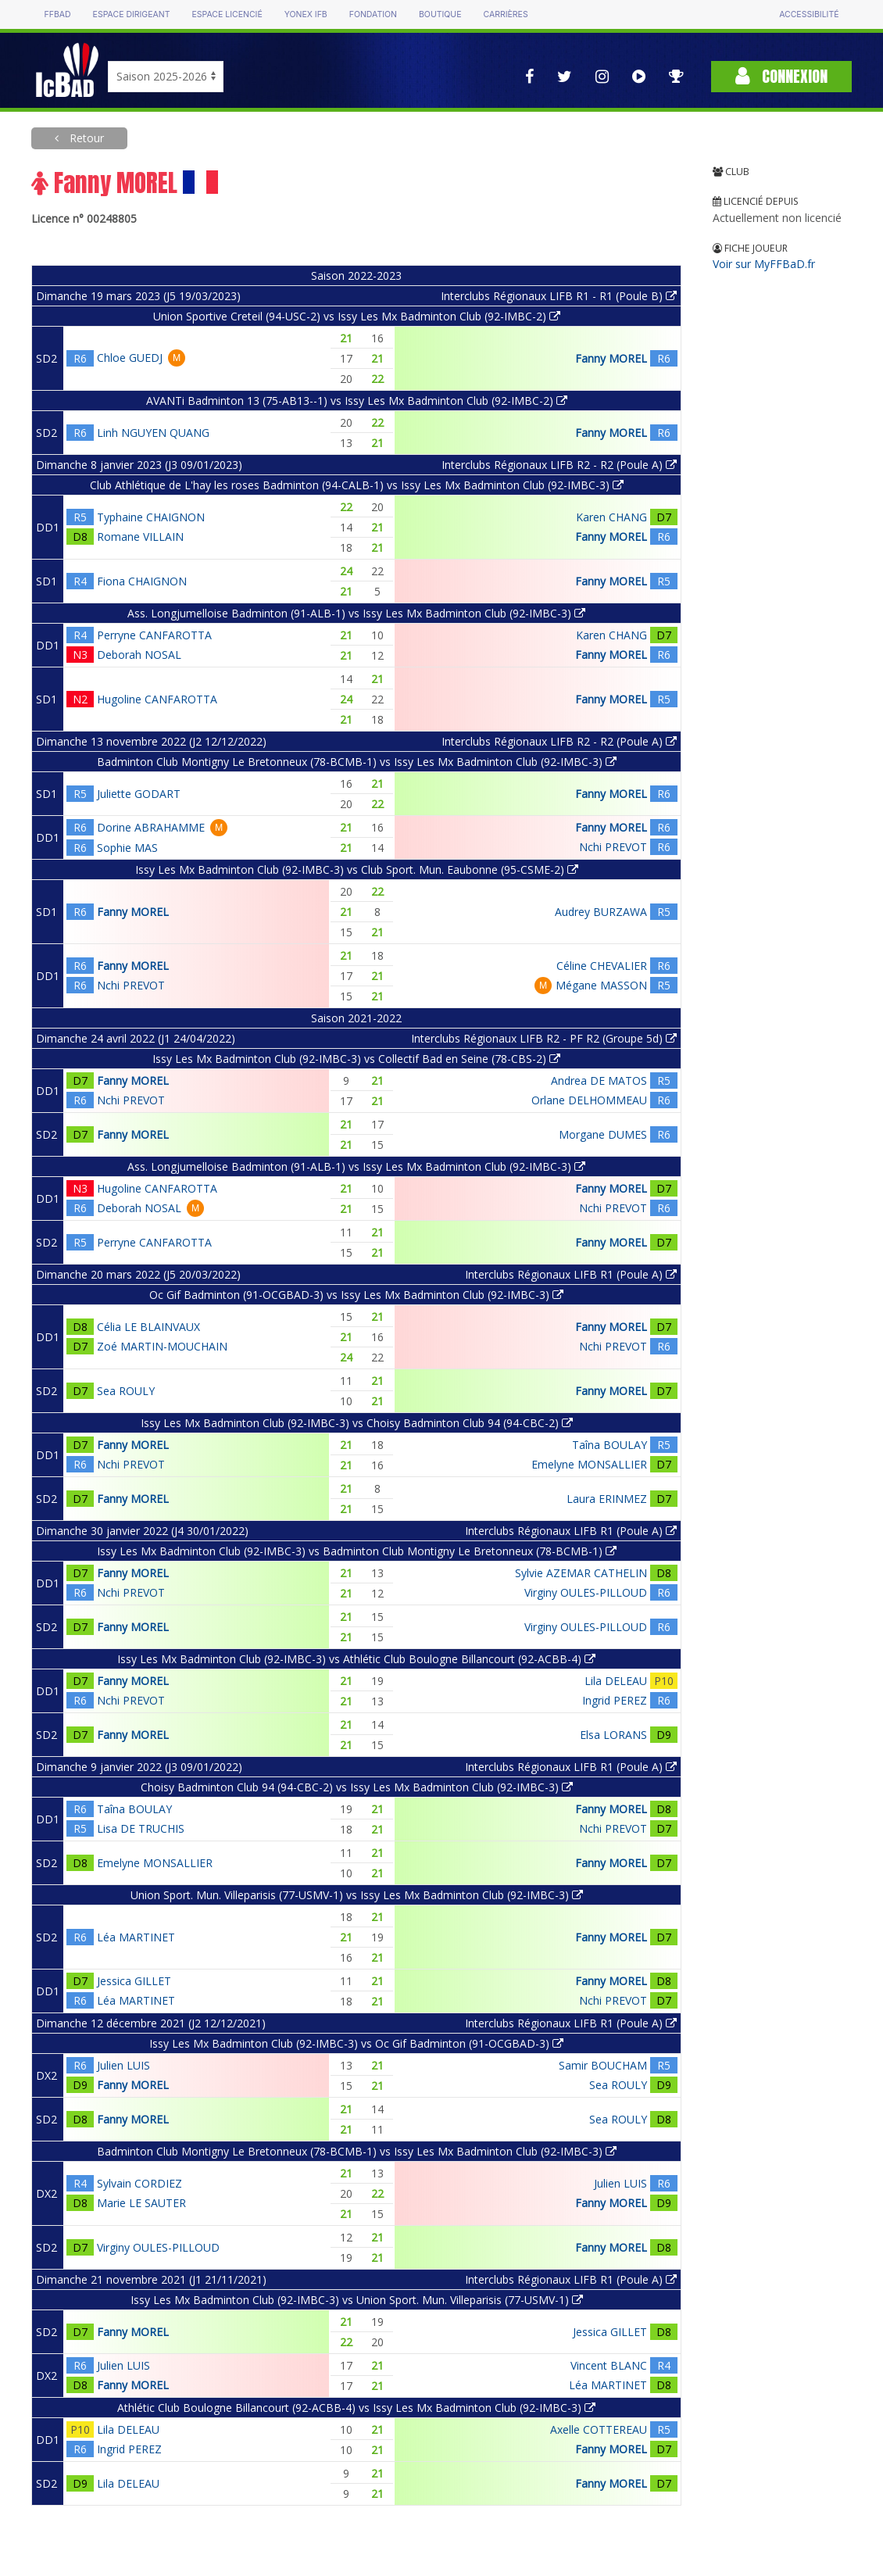  Describe the element at coordinates (140, 1828) in the screenshot. I see `Lisa DE TRUCHIS` at that location.